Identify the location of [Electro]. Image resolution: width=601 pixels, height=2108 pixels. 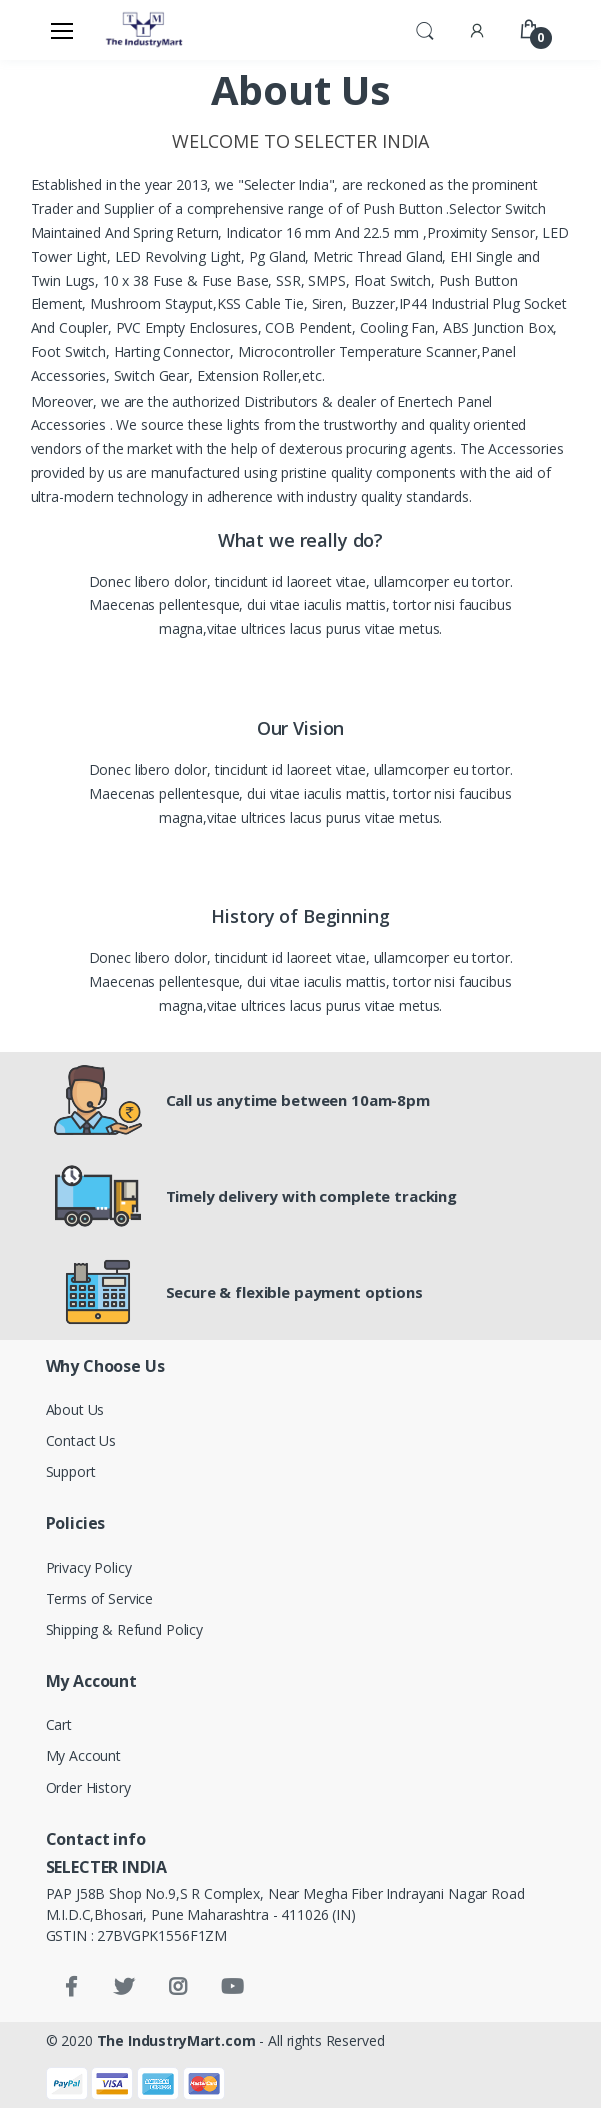
(145, 30).